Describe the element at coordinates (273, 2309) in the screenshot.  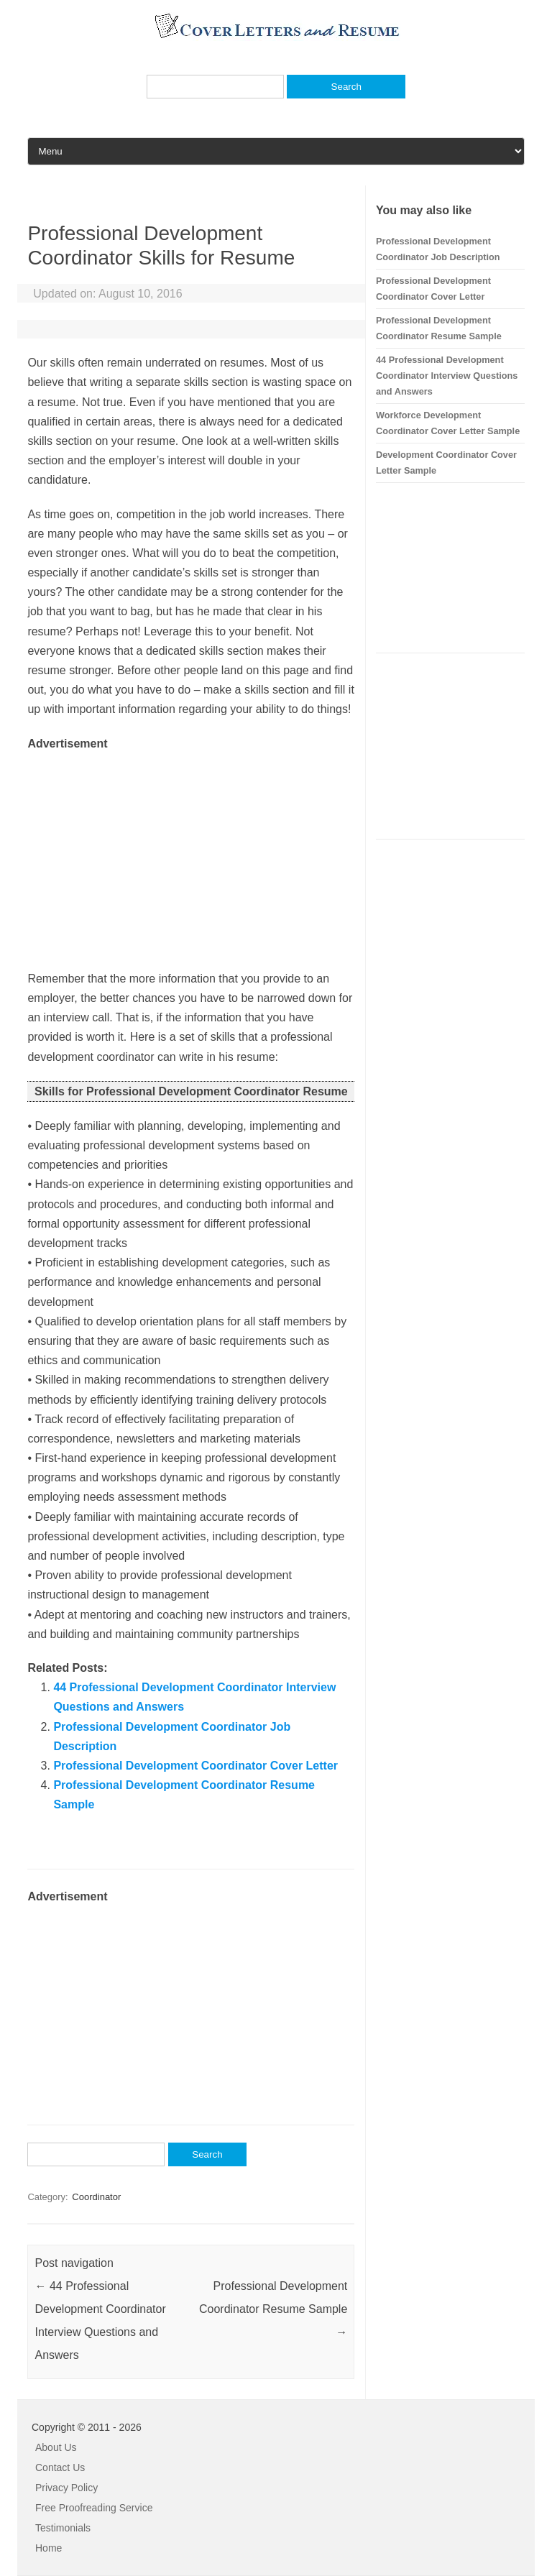
I see `Professional Development Coordinator Resume Sample` at that location.